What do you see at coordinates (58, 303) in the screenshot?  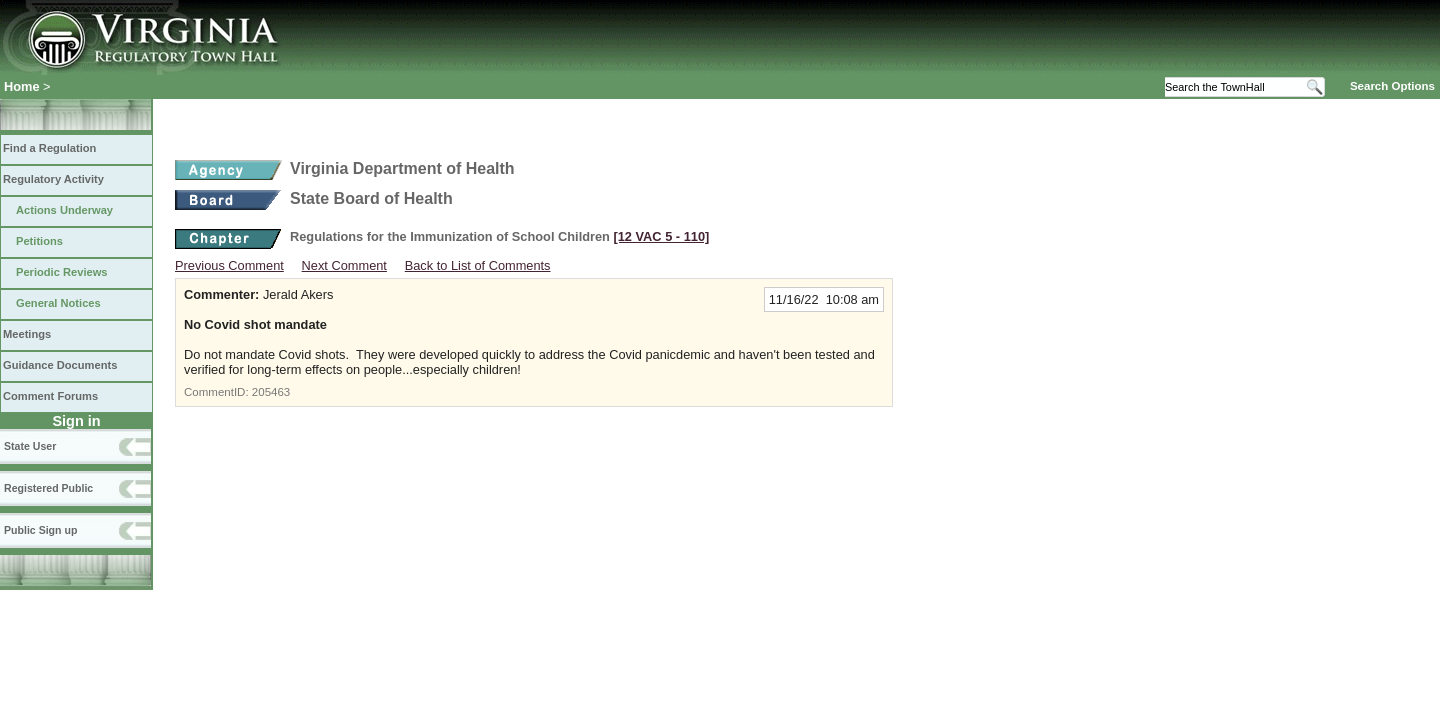 I see `General Notices` at bounding box center [58, 303].